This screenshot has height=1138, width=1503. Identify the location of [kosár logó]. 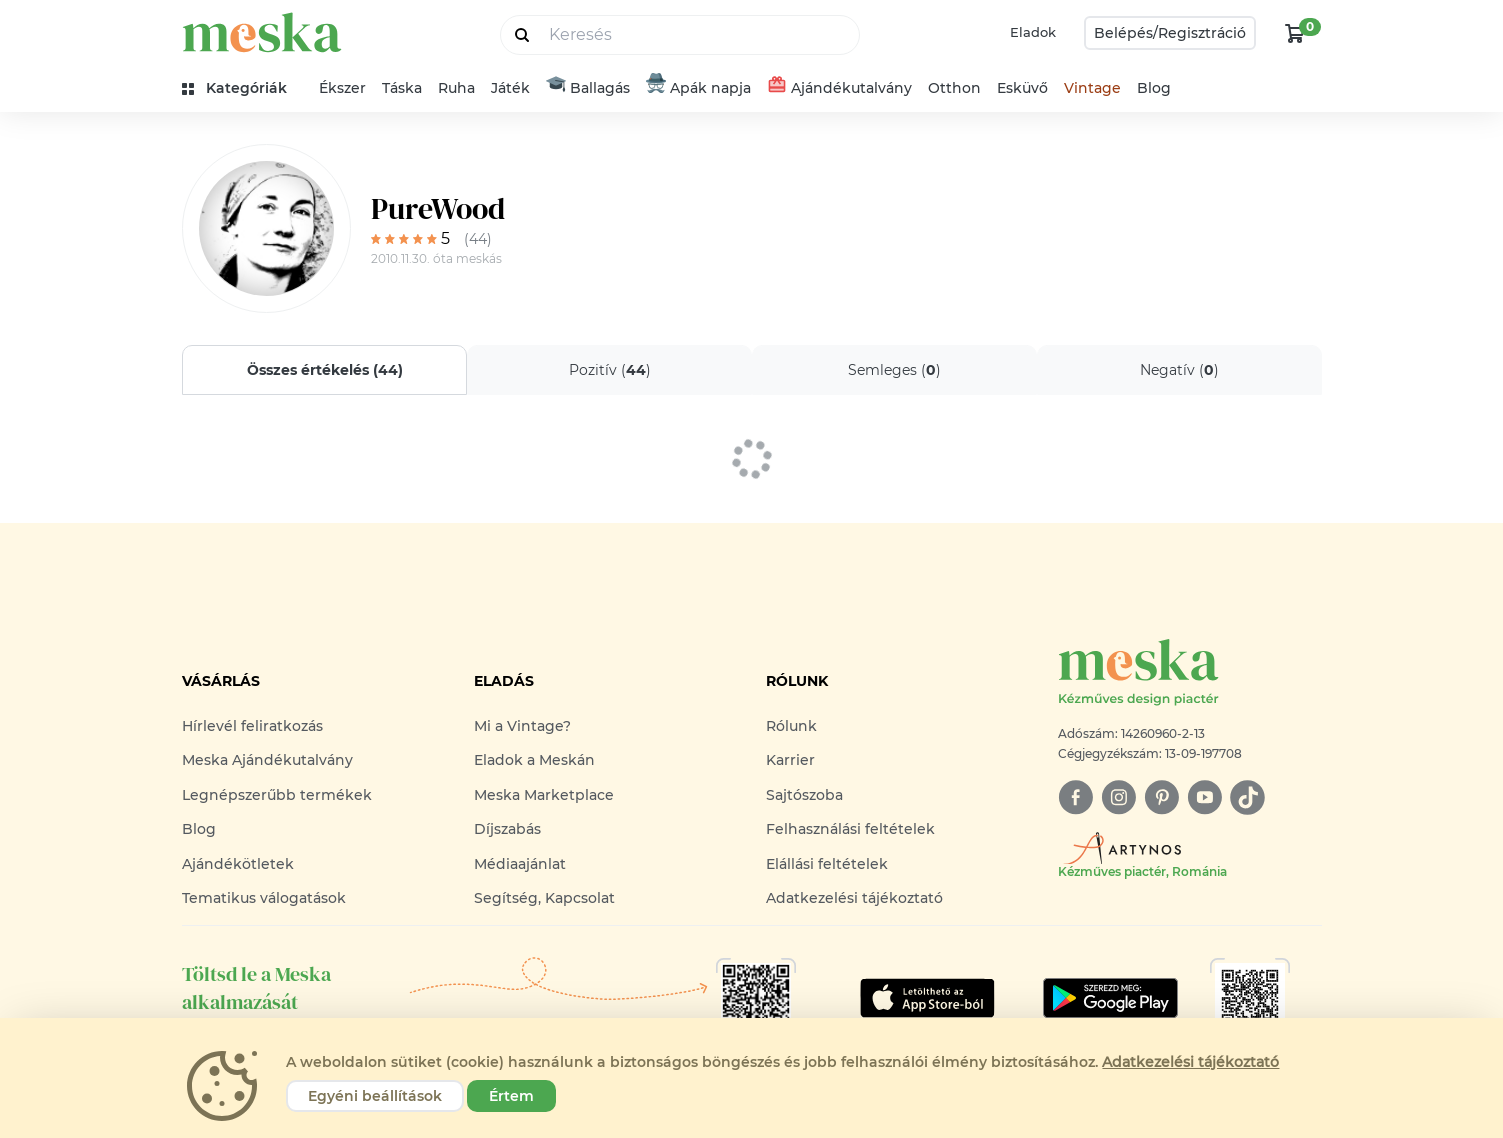
(1295, 33).